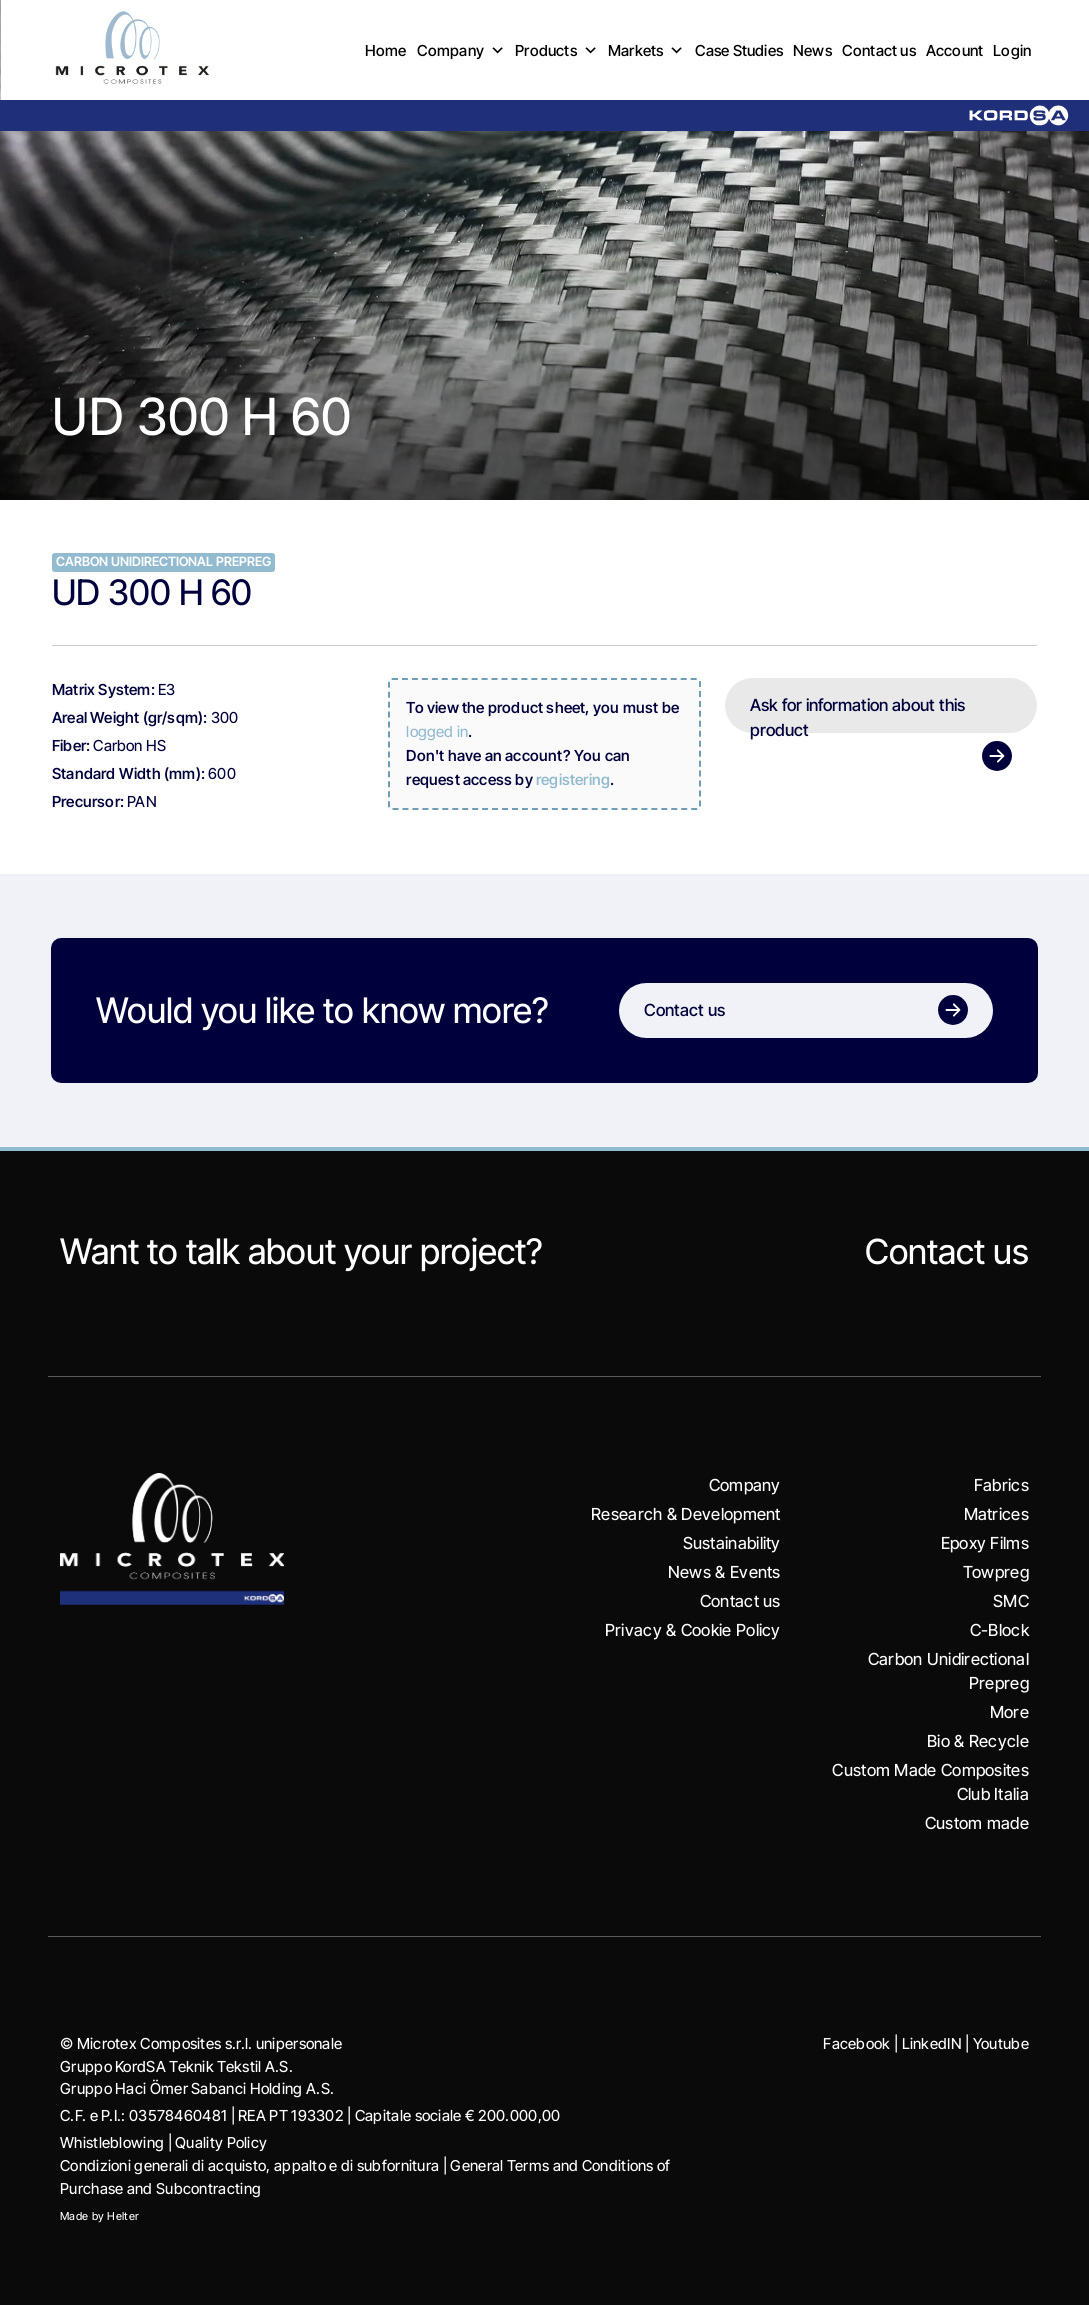  What do you see at coordinates (249, 2165) in the screenshot?
I see `Condizioni generali di acquisto, appalto e di subfornitura` at bounding box center [249, 2165].